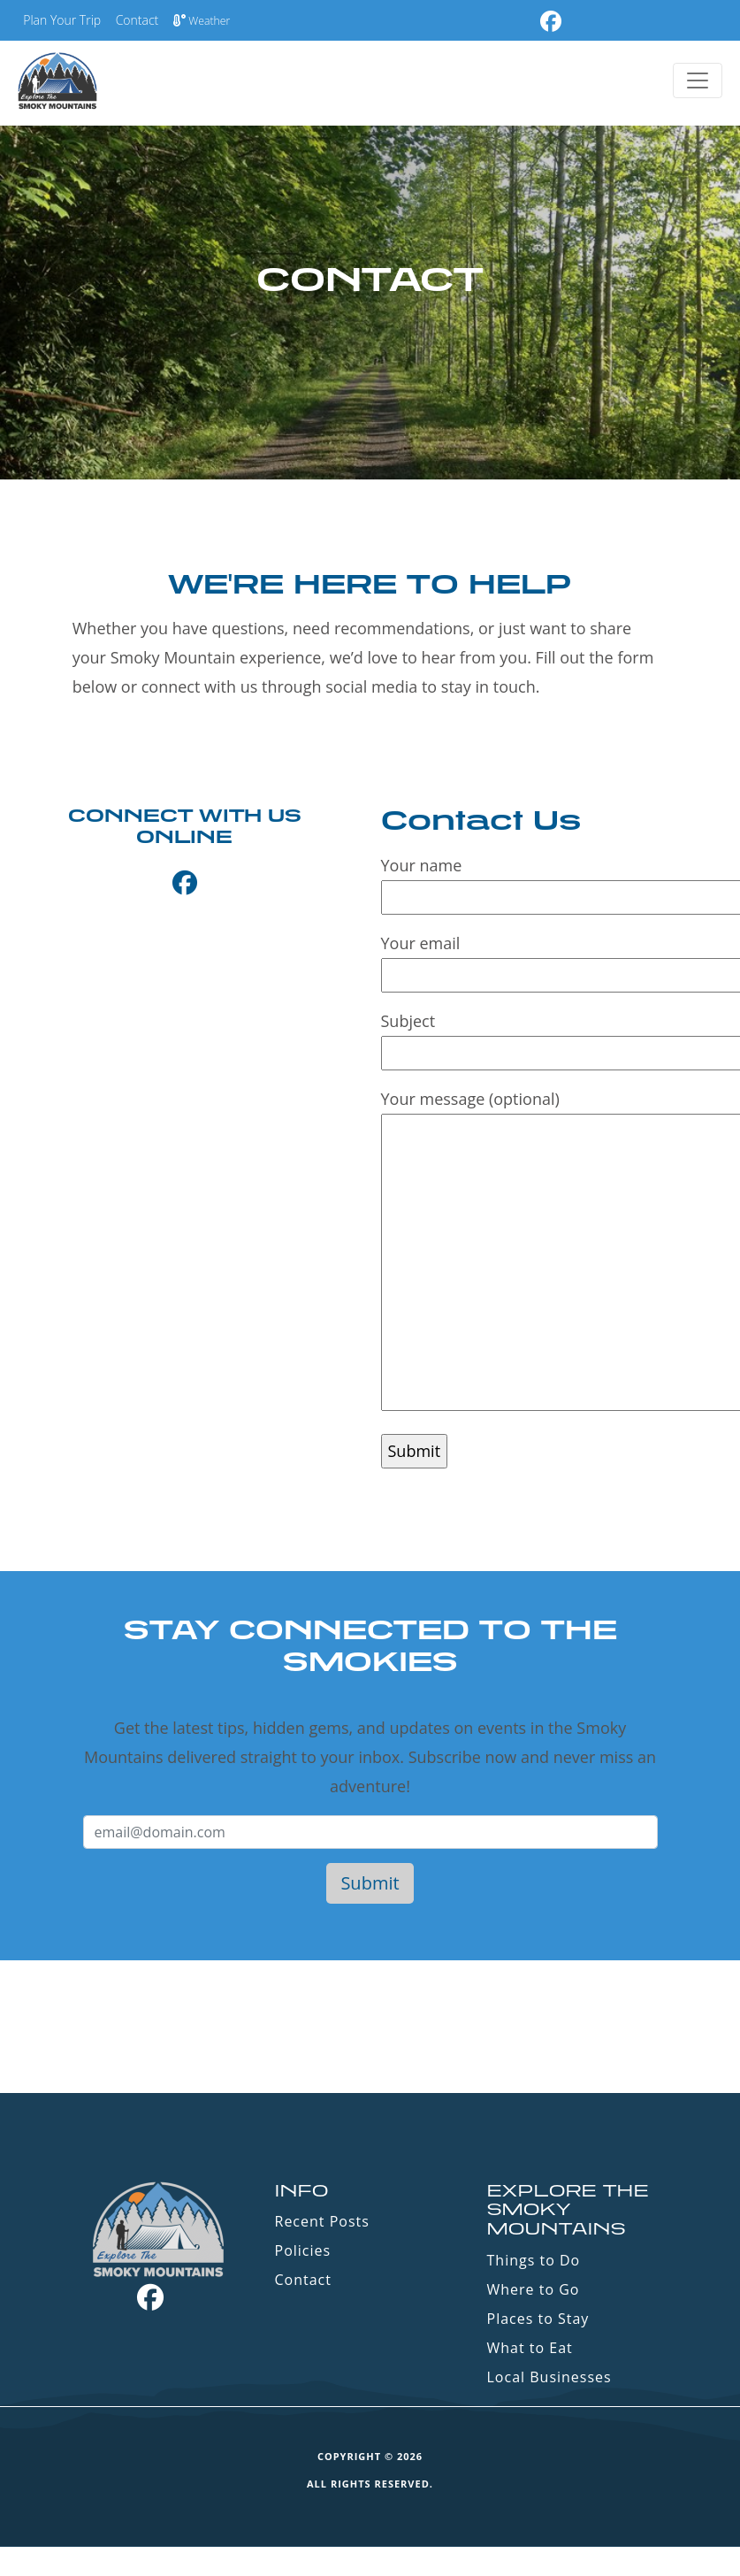 This screenshot has width=740, height=2576. I want to click on Places to Stay, so click(538, 2318).